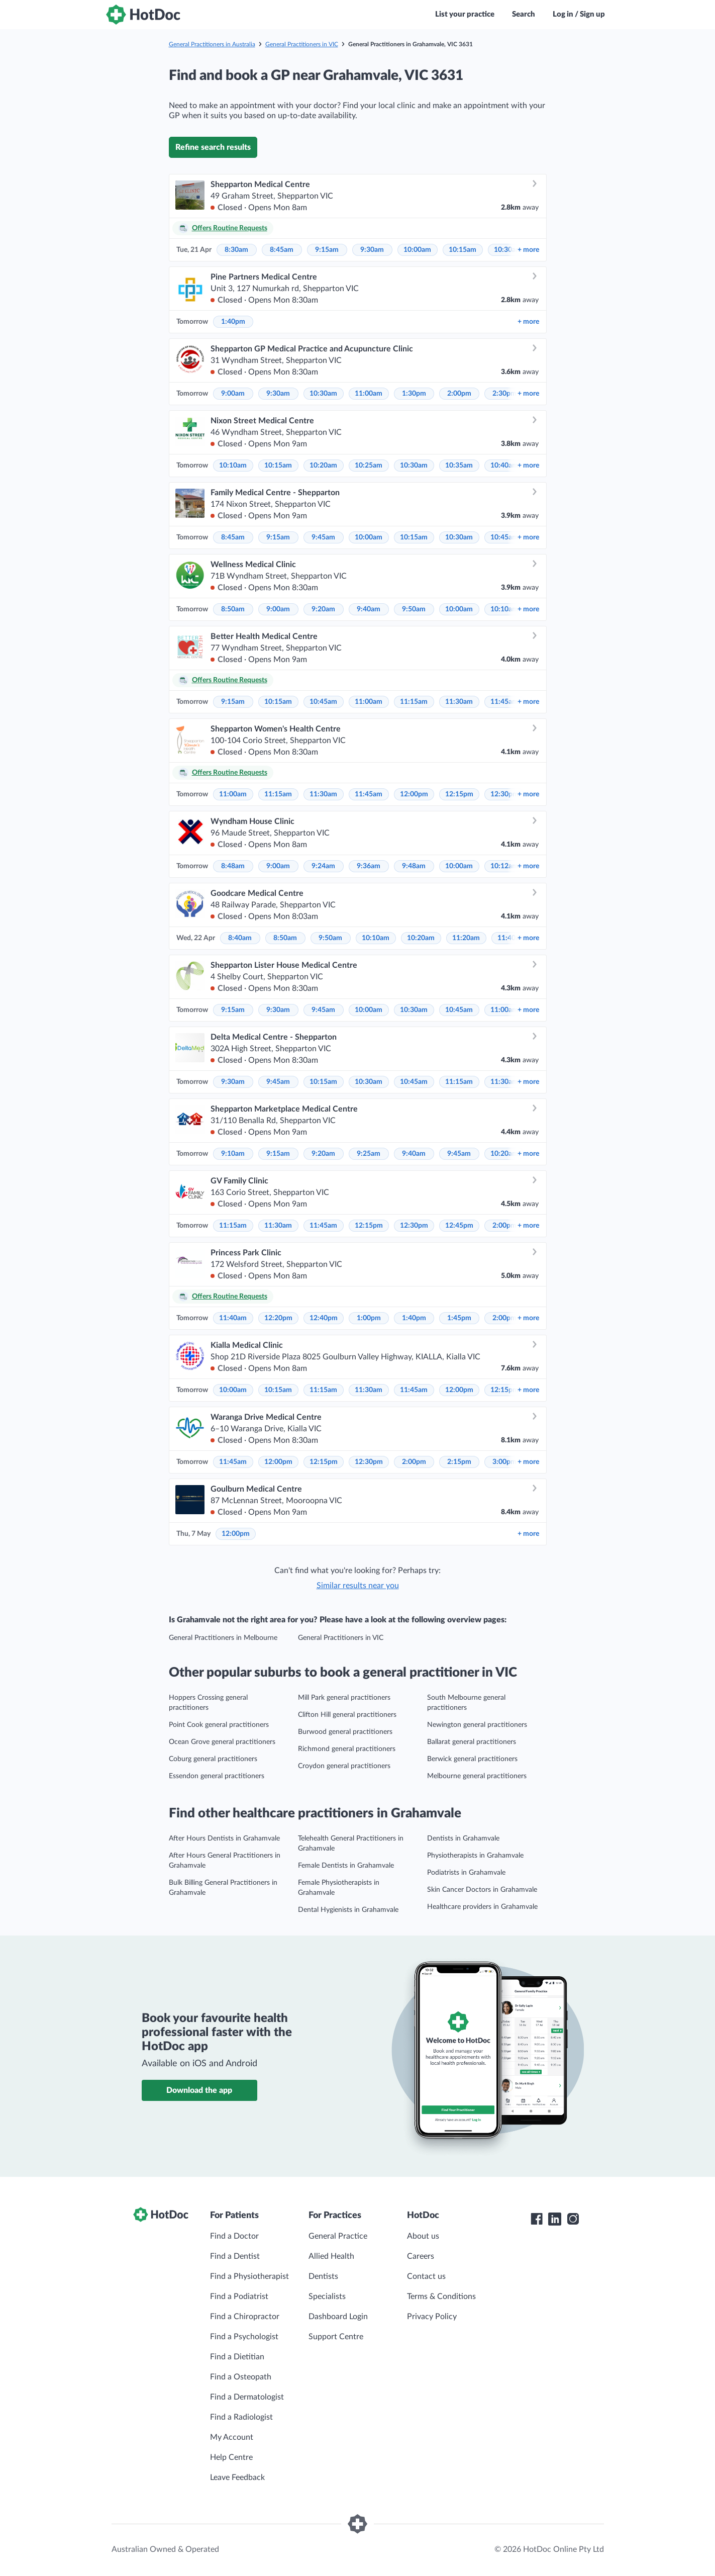  What do you see at coordinates (237, 2357) in the screenshot?
I see `Find a Dietitian` at bounding box center [237, 2357].